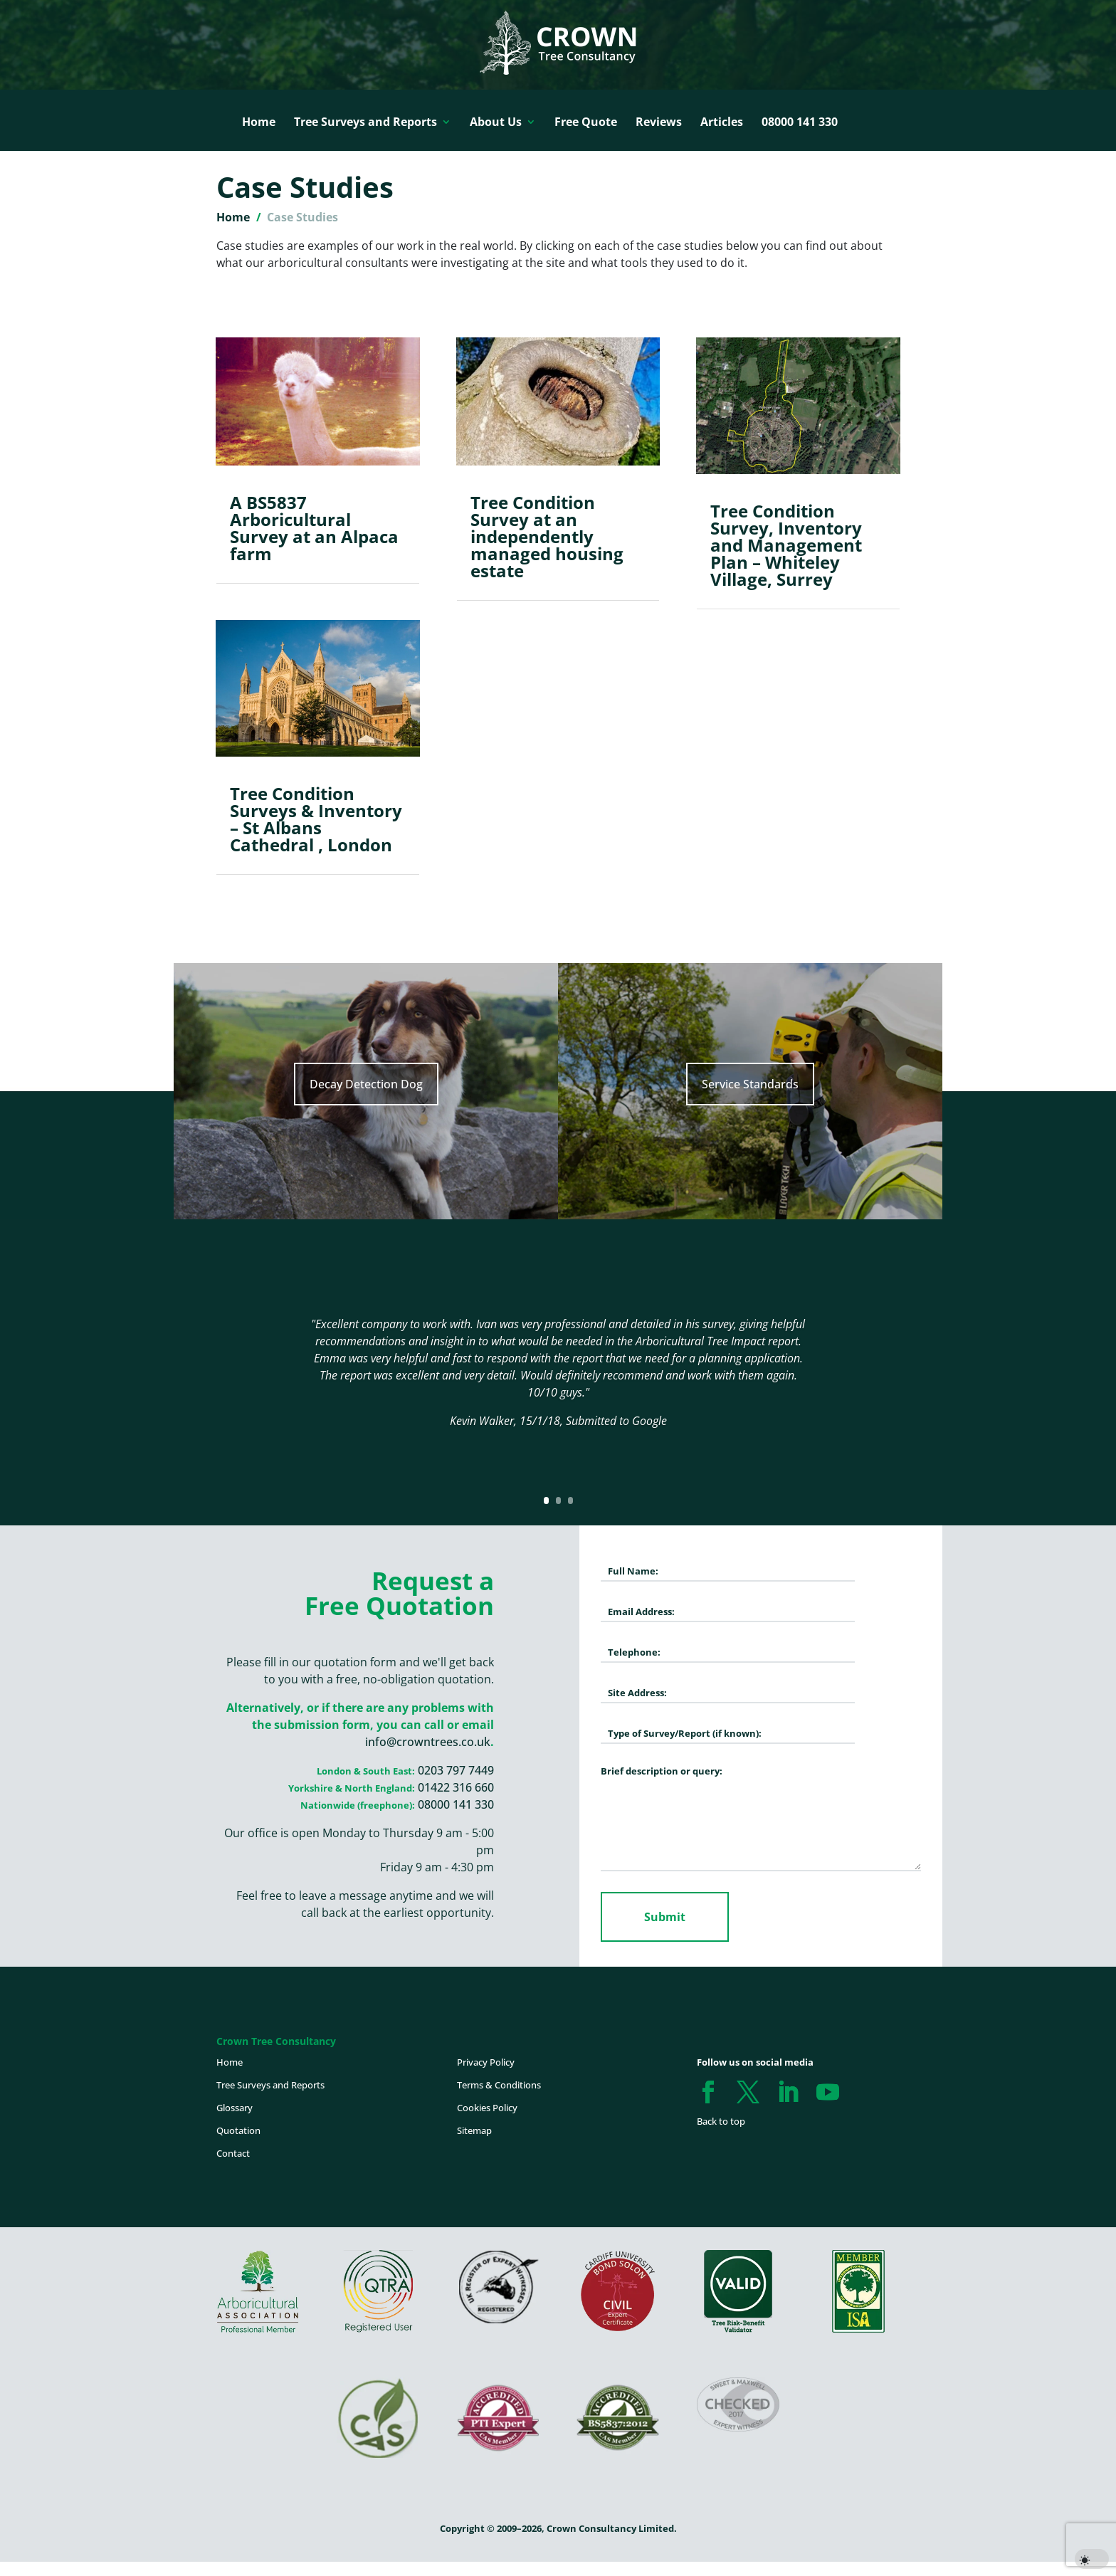 This screenshot has width=1116, height=2576. I want to click on 08000 141 330, so click(800, 122).